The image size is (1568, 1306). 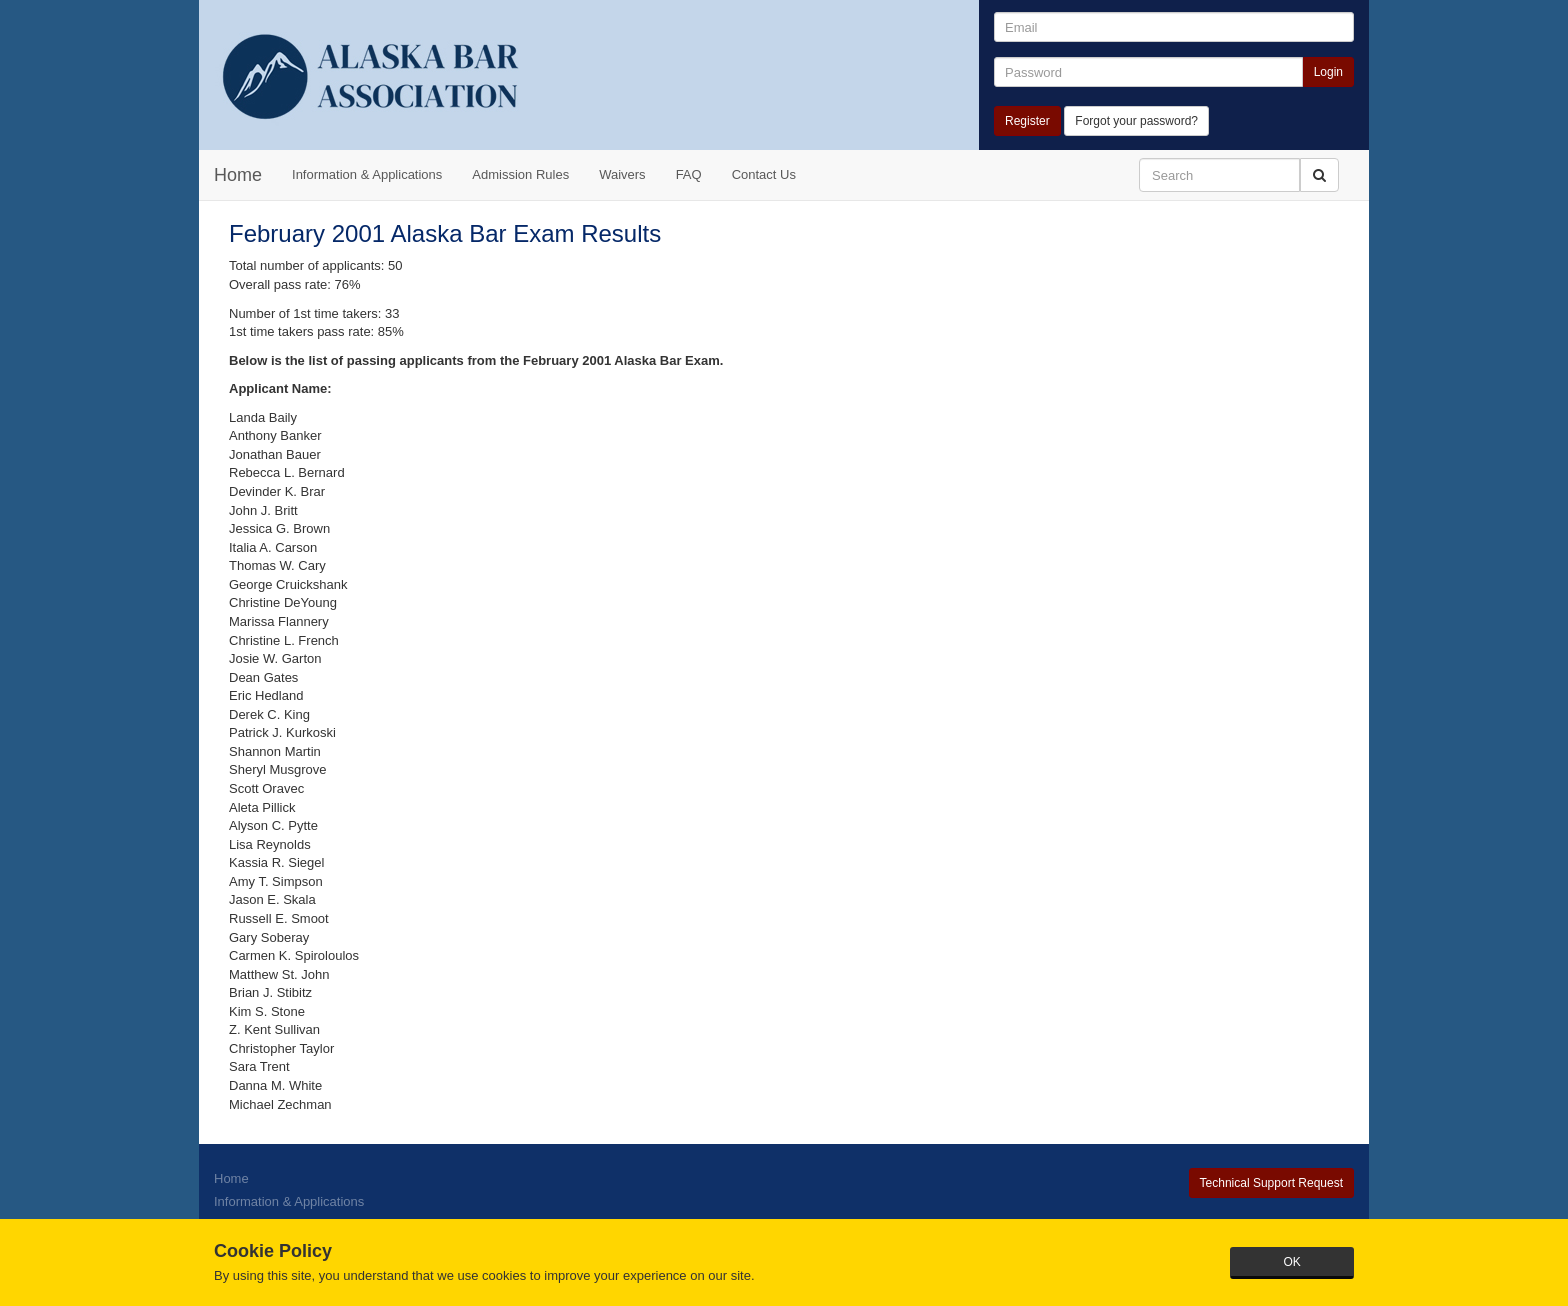 What do you see at coordinates (238, 175) in the screenshot?
I see `Home` at bounding box center [238, 175].